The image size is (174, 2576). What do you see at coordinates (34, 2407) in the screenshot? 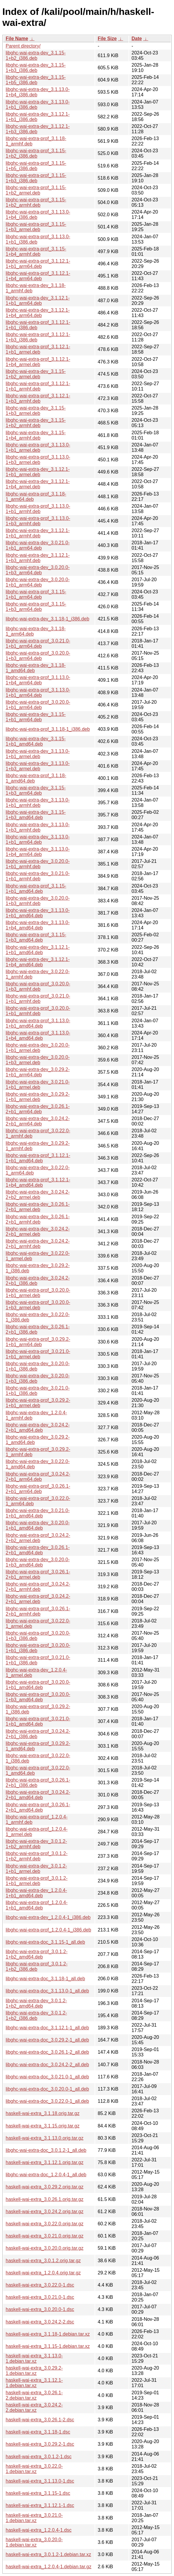
I see `haskell-wai-extra_3.0.24.2-2.debian.tar.xz` at bounding box center [34, 2407].